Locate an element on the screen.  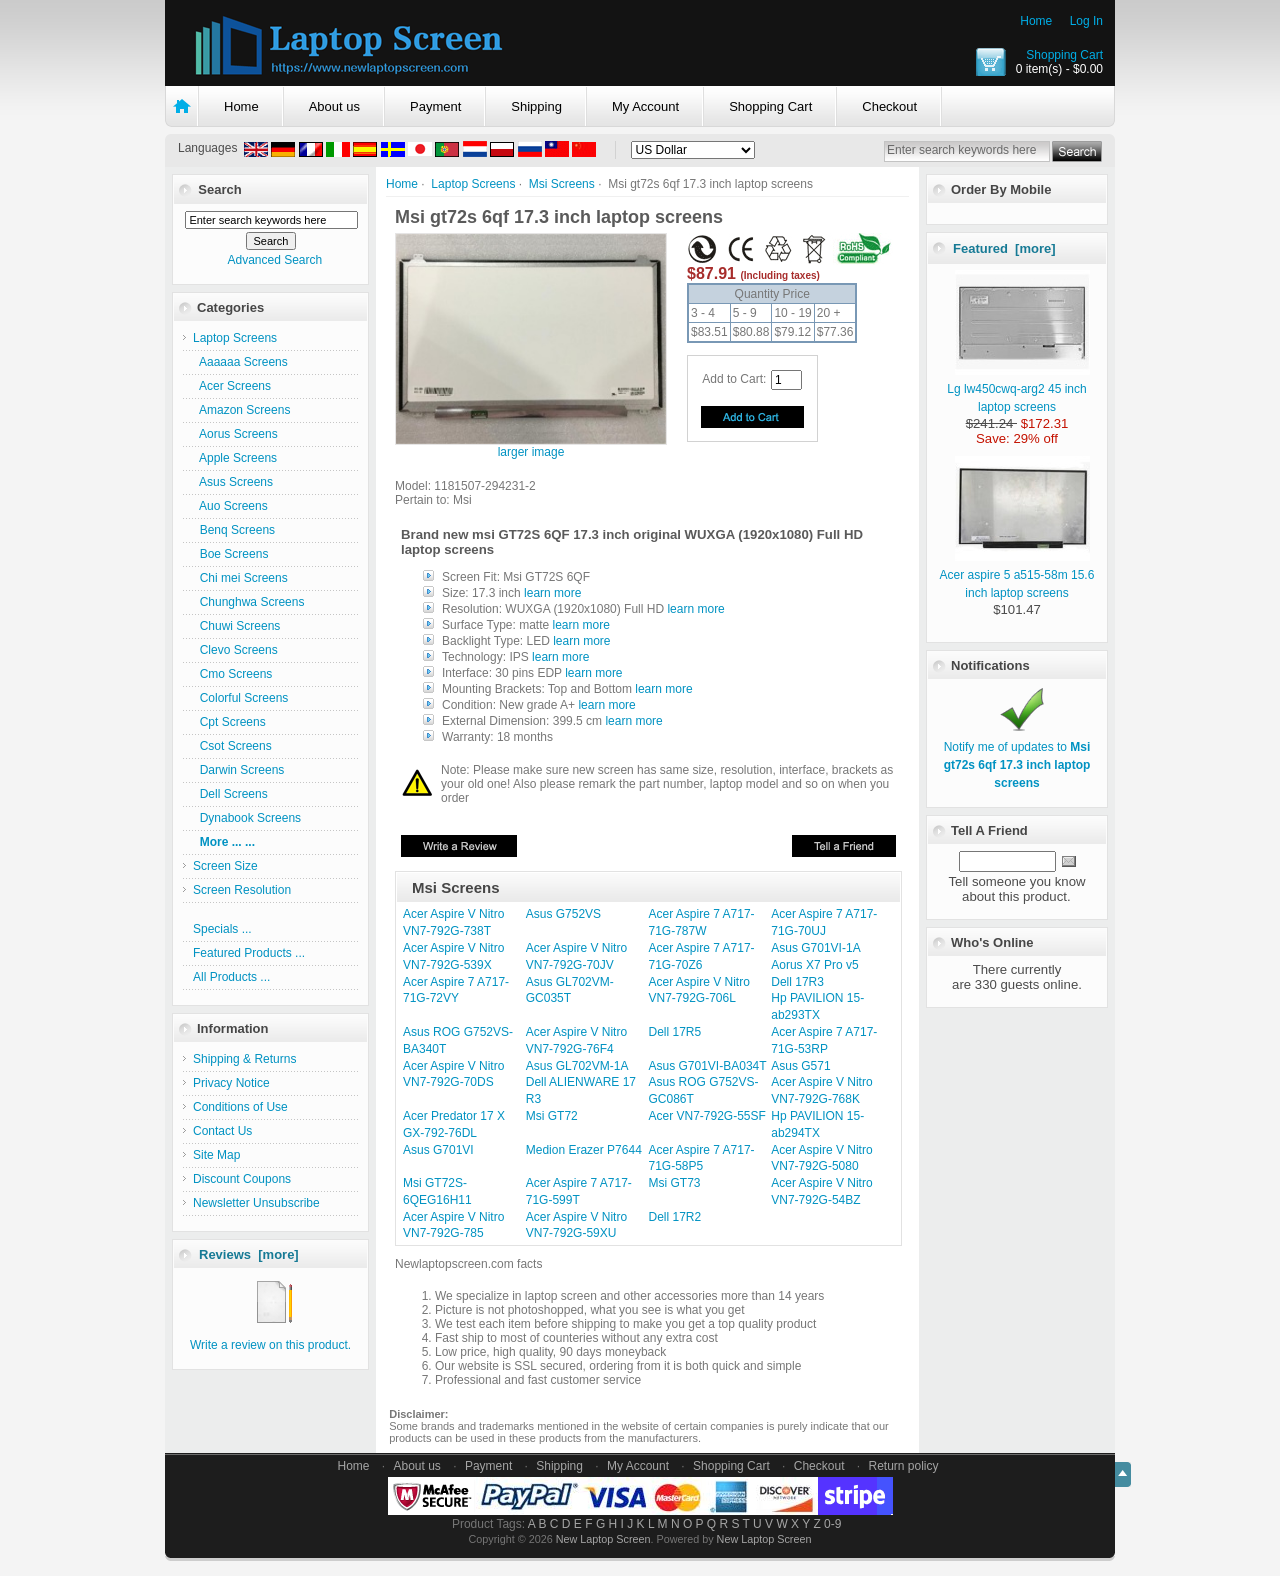
Checkout is located at coordinates (889, 106).